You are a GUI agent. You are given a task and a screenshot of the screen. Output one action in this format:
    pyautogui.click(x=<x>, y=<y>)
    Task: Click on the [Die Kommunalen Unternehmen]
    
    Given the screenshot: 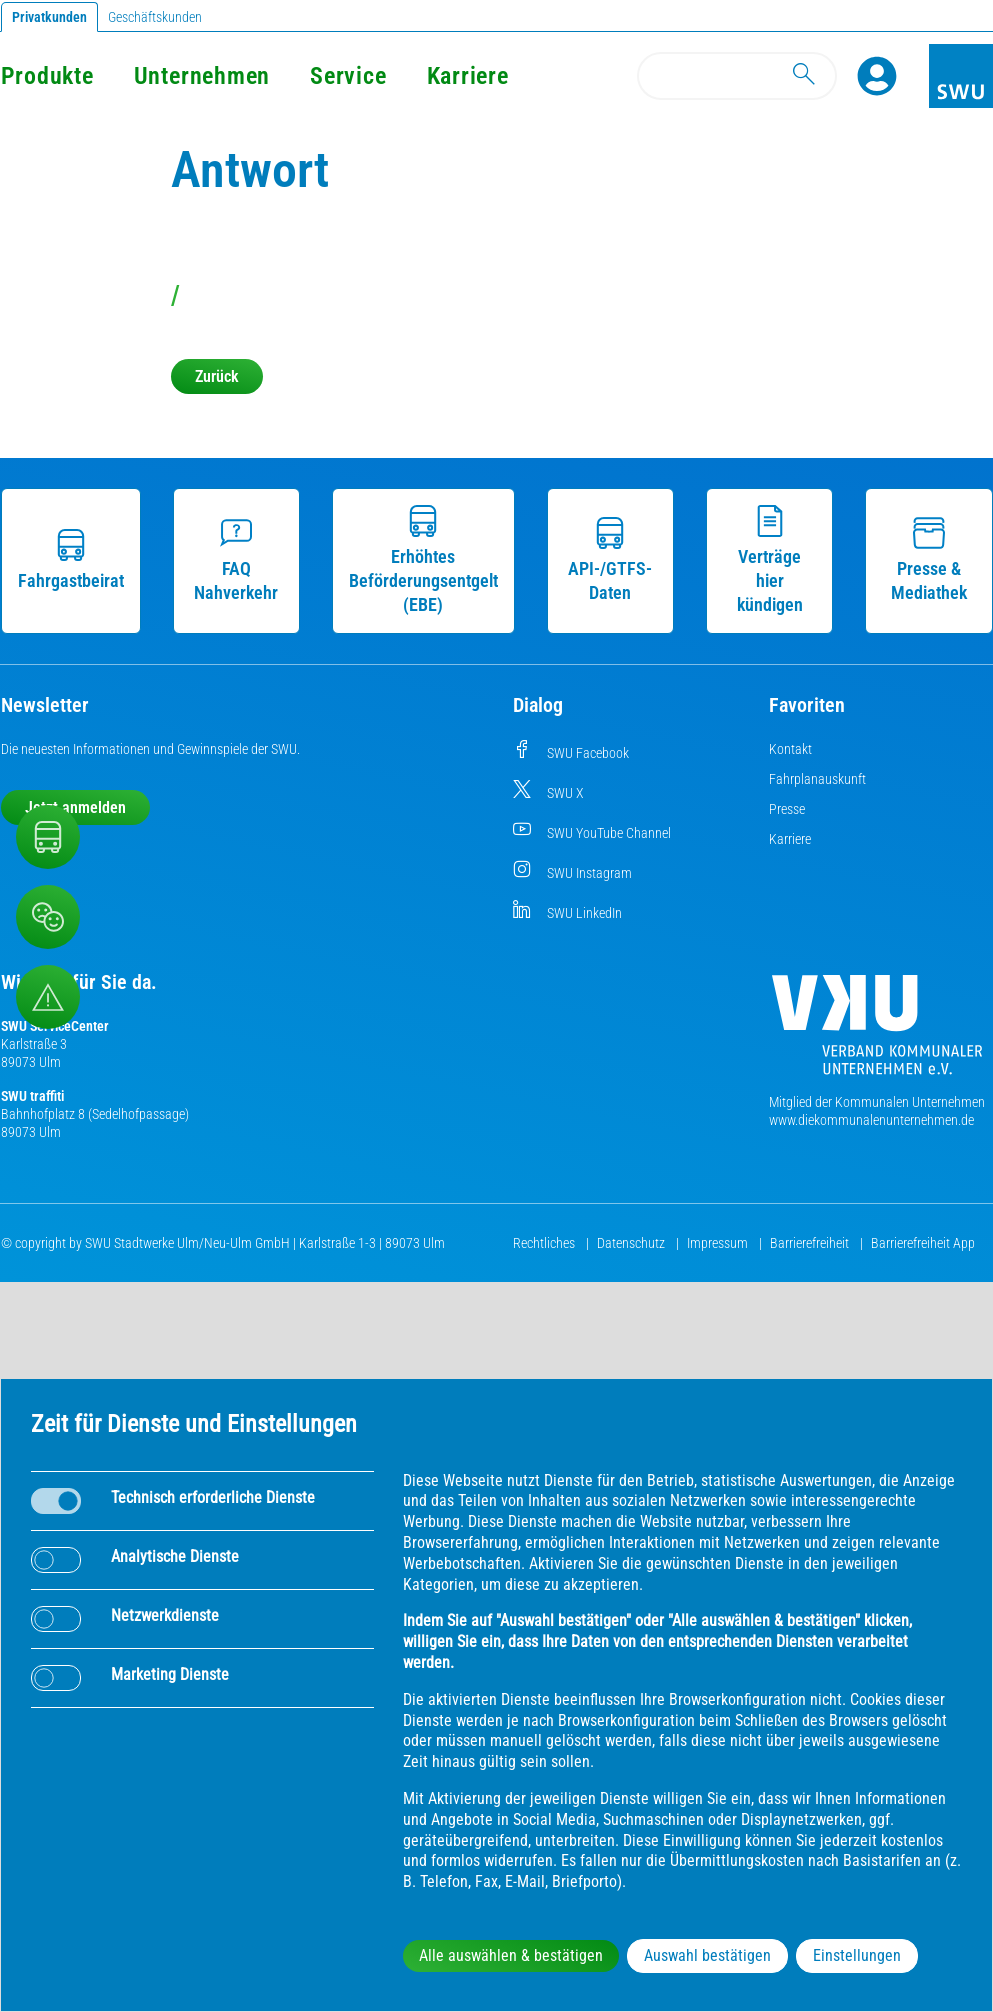 What is the action you would take?
    pyautogui.click(x=877, y=1032)
    